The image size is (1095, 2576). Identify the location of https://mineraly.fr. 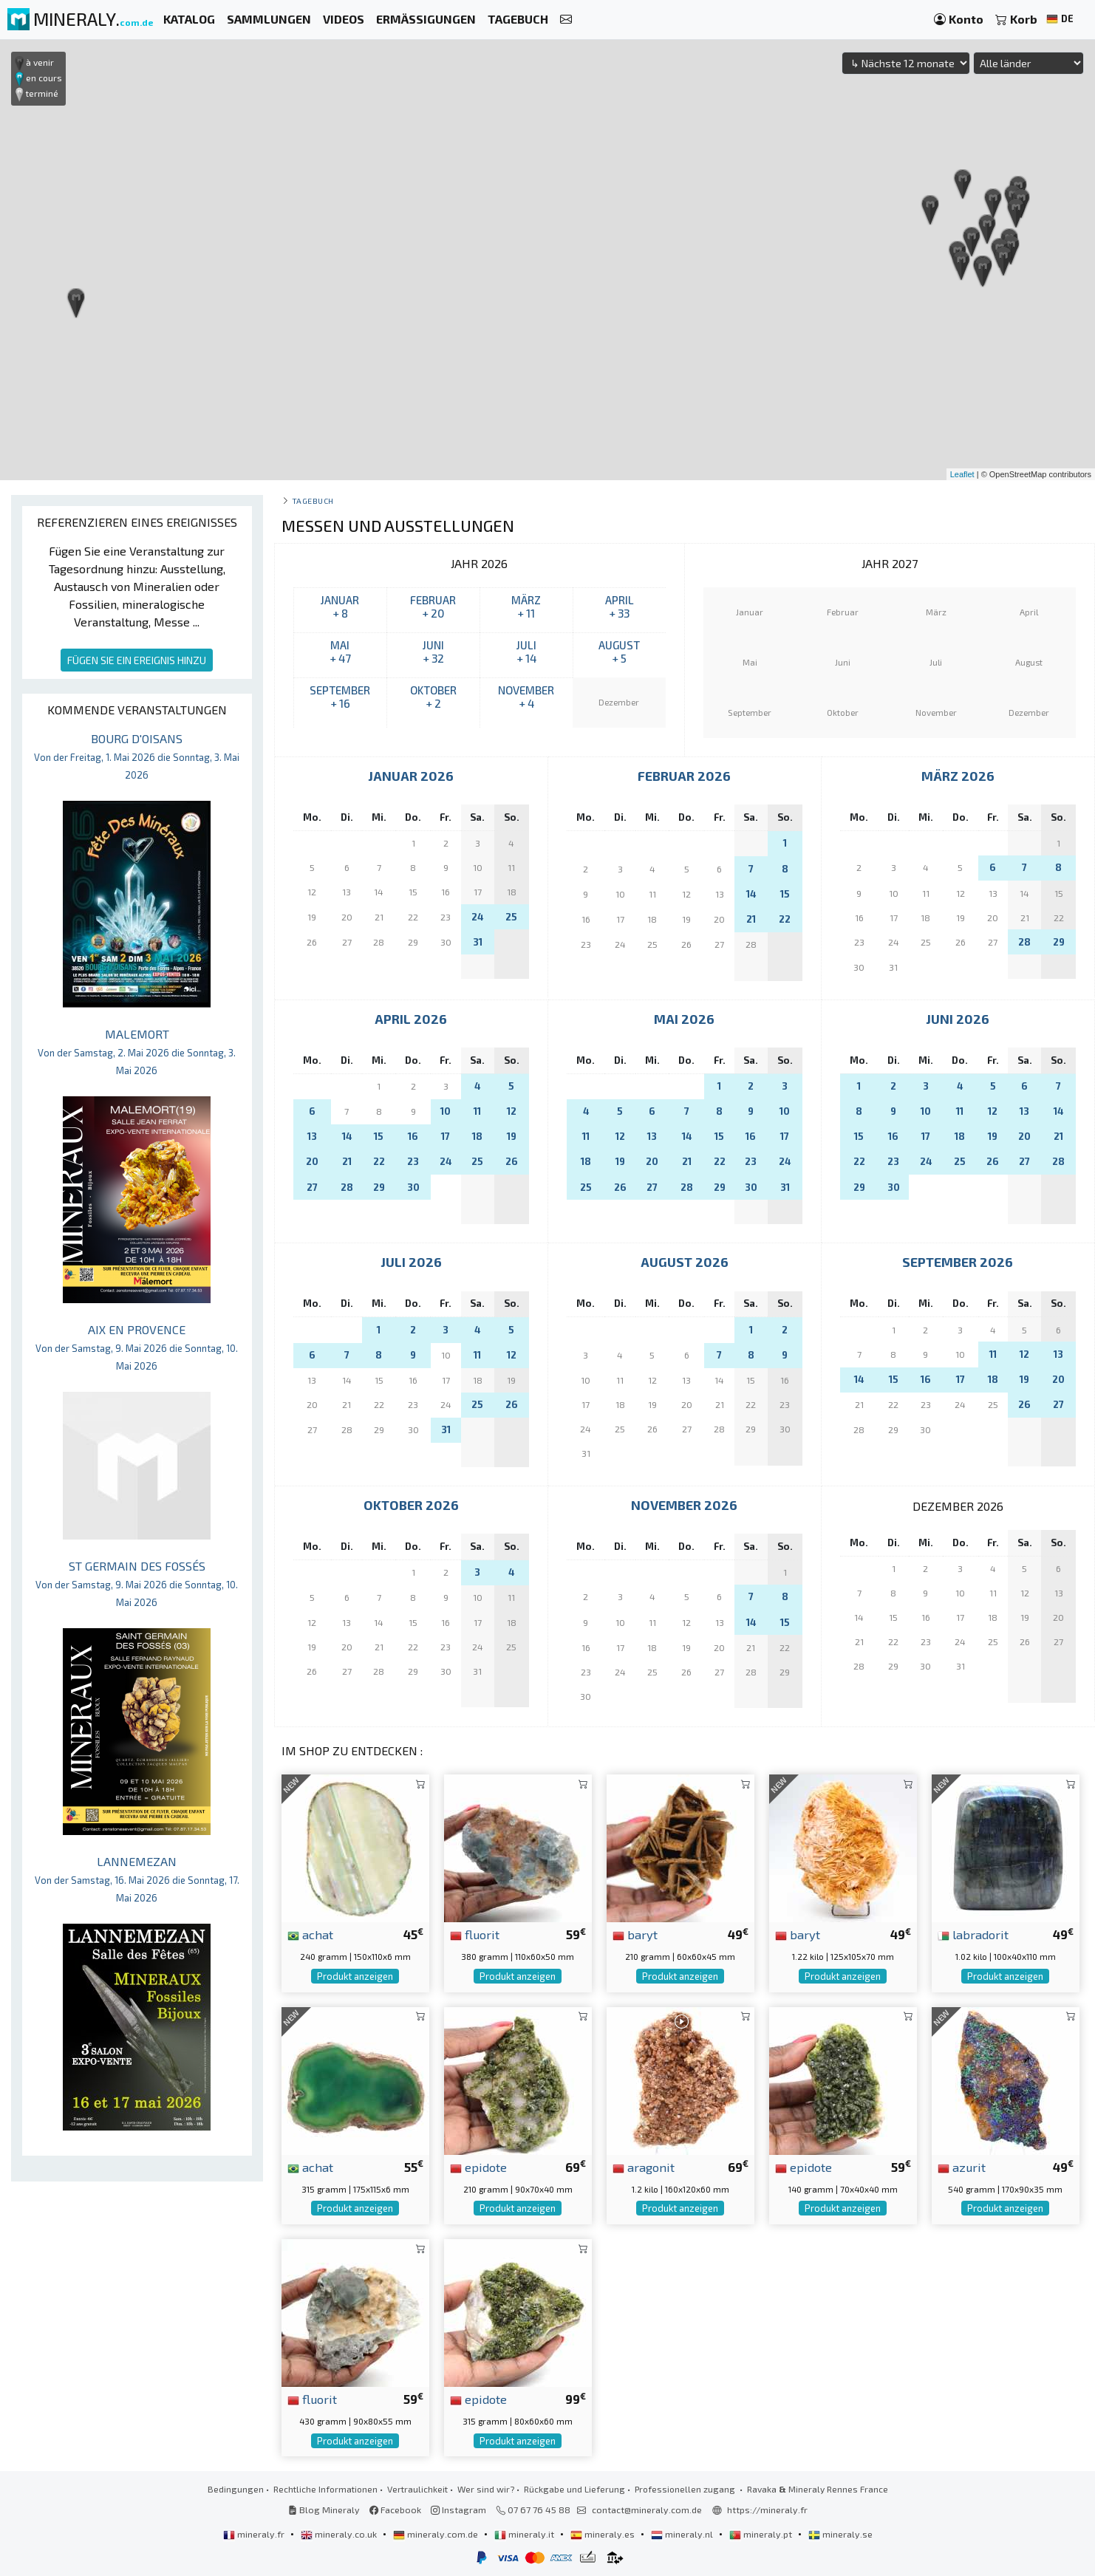
(767, 2509).